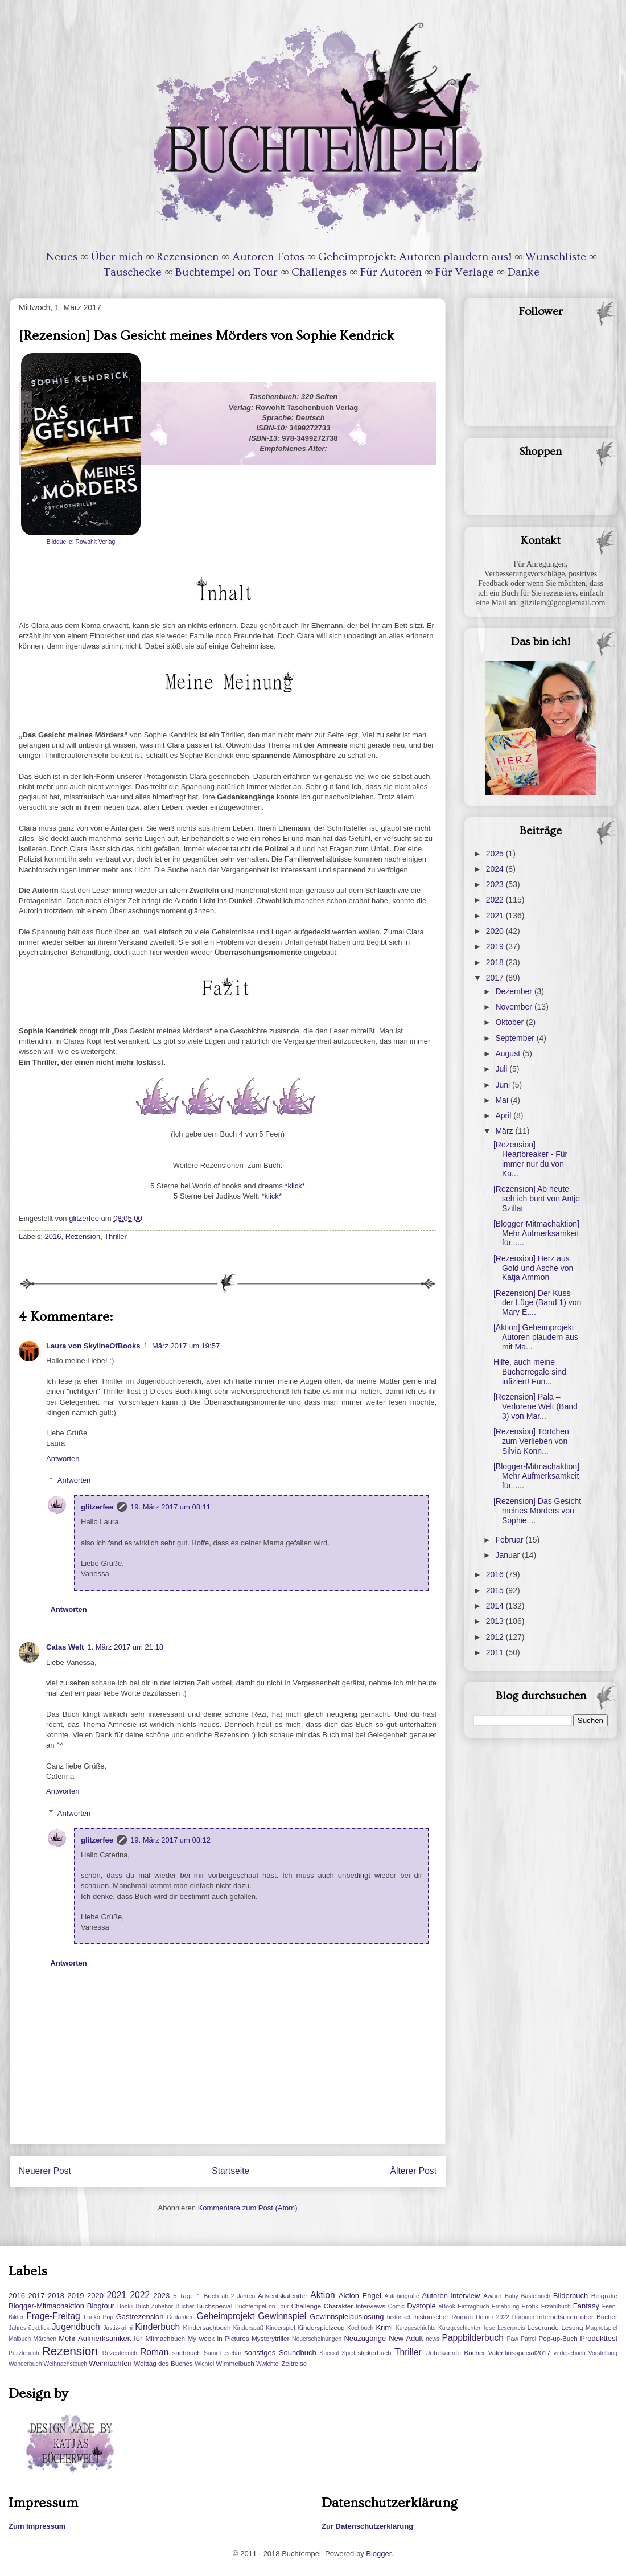 This screenshot has width=626, height=2576. What do you see at coordinates (460, 2328) in the screenshot?
I see `Kurzgeschichten` at bounding box center [460, 2328].